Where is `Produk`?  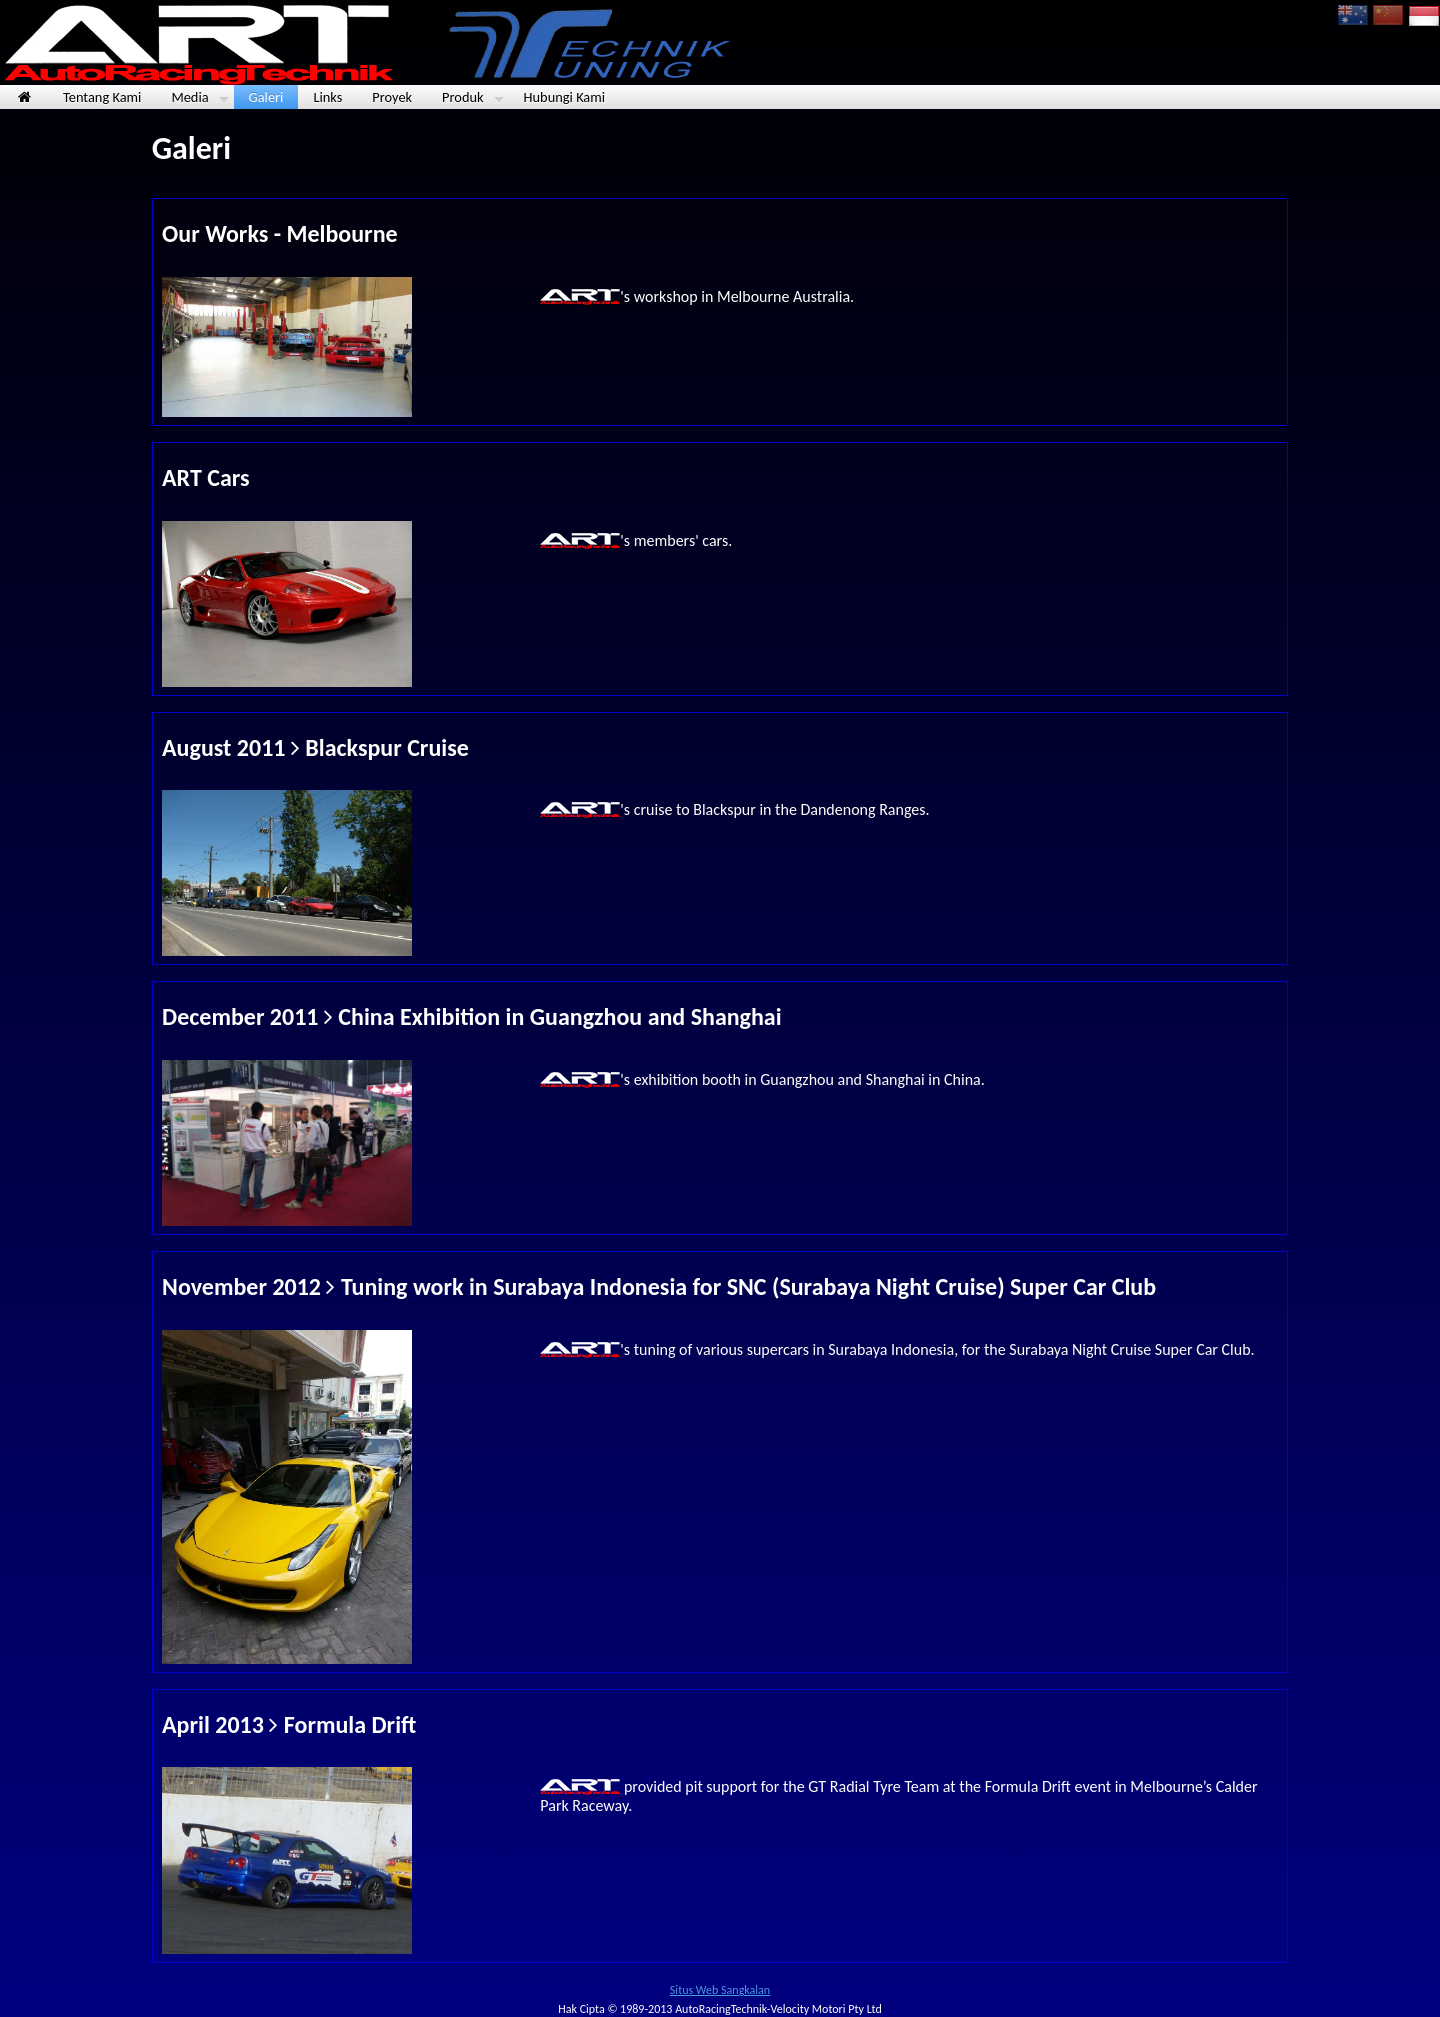 Produk is located at coordinates (472, 97).